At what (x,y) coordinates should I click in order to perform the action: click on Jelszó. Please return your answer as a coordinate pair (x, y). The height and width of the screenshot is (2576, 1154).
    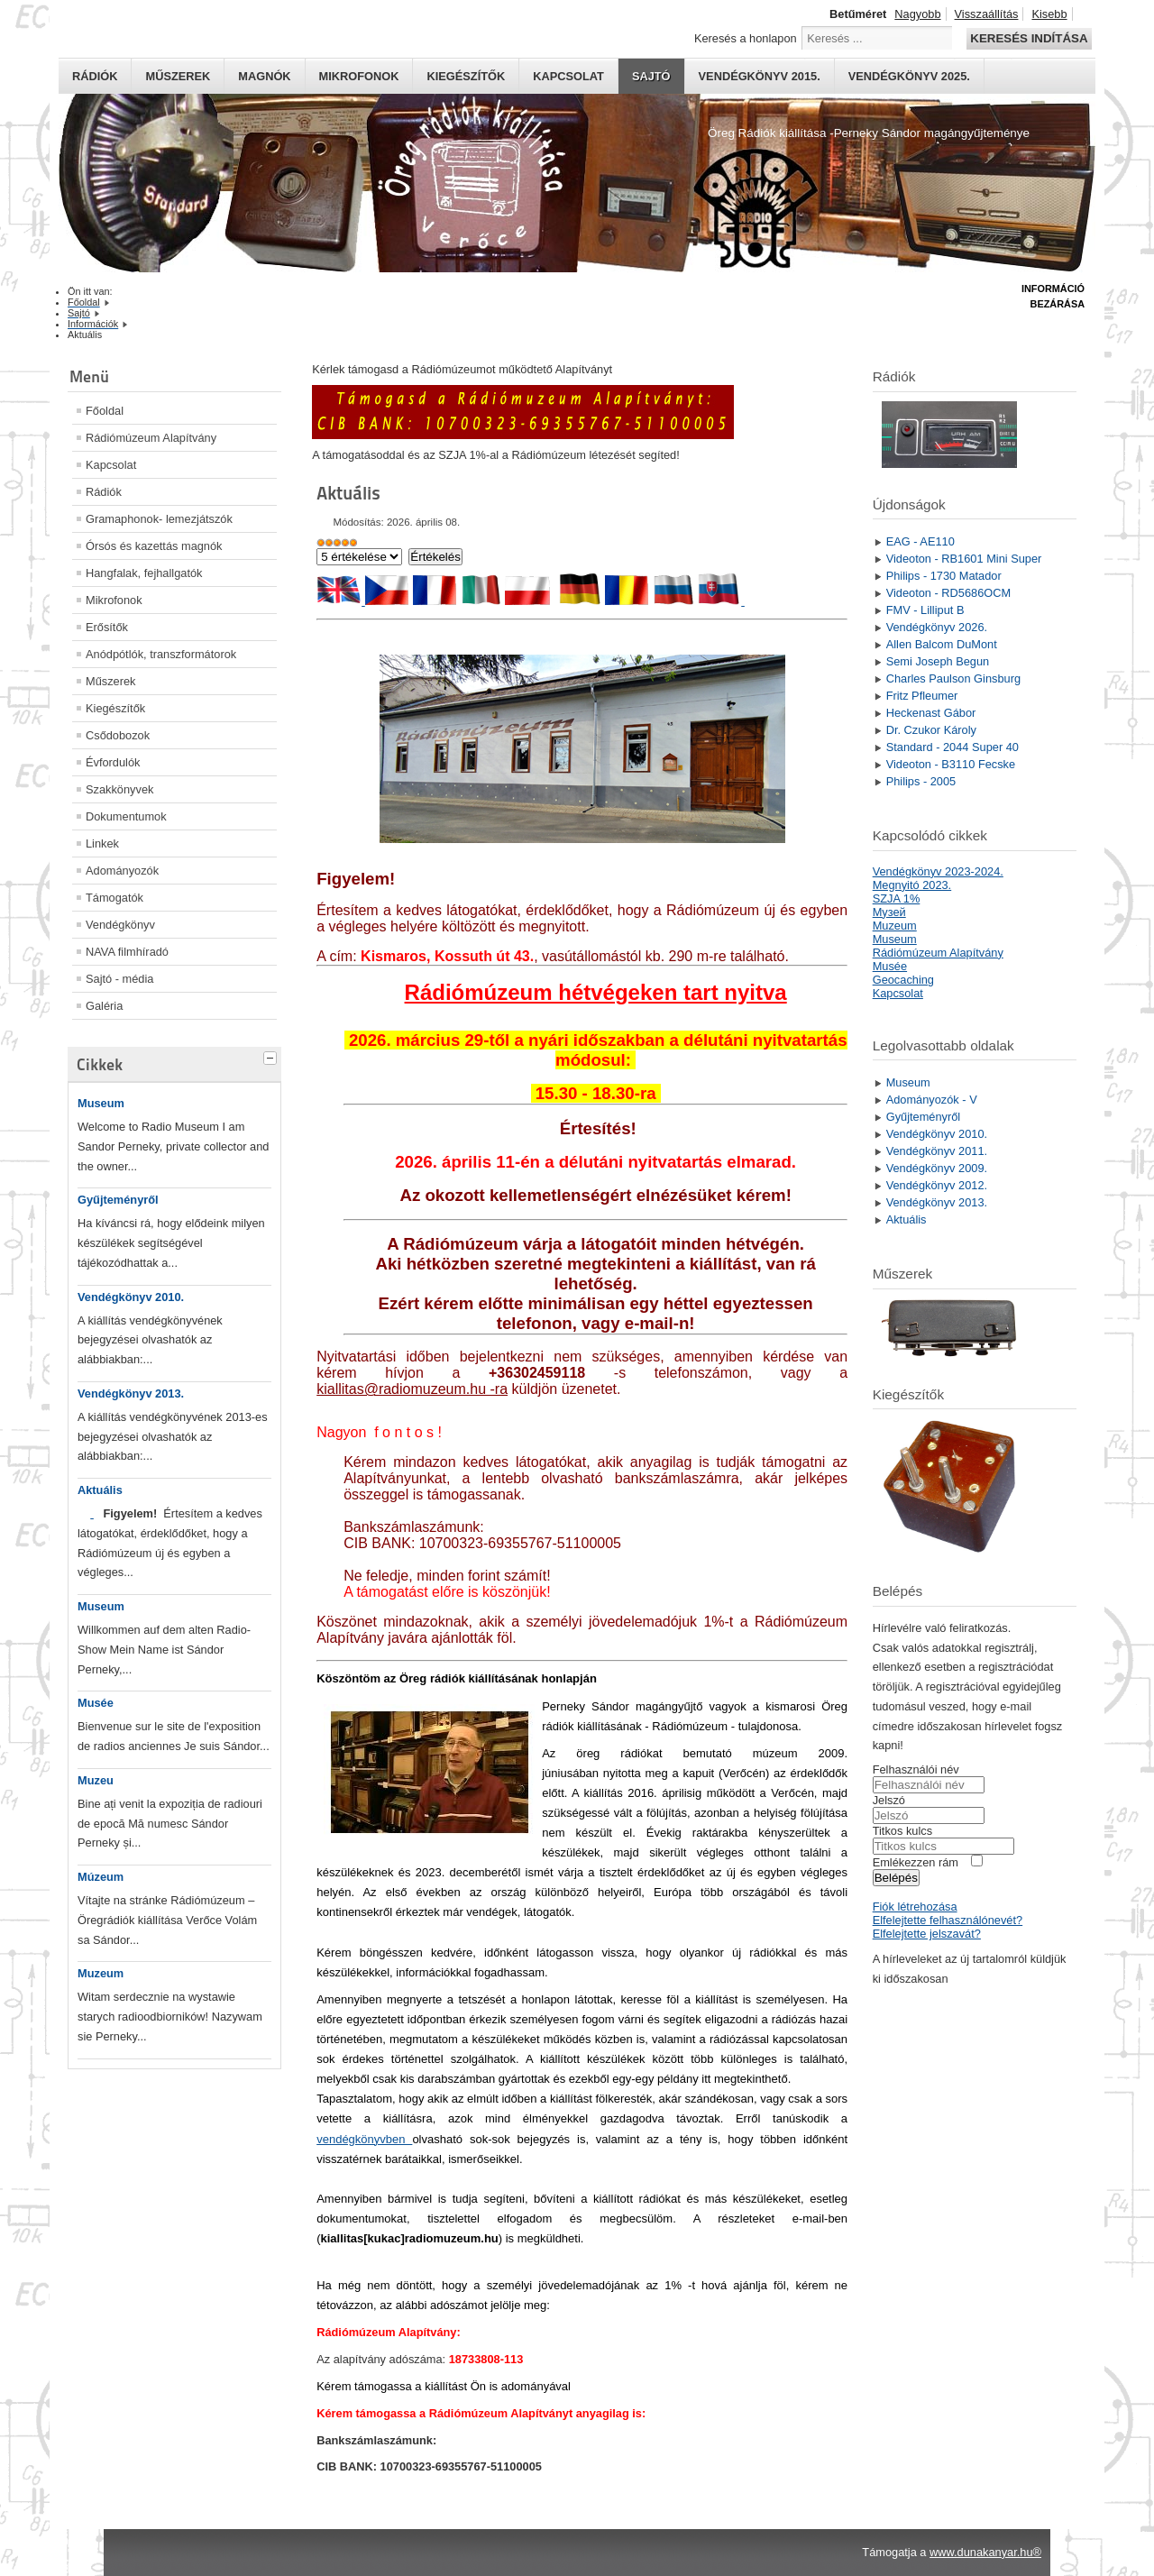
    Looking at the image, I should click on (889, 1800).